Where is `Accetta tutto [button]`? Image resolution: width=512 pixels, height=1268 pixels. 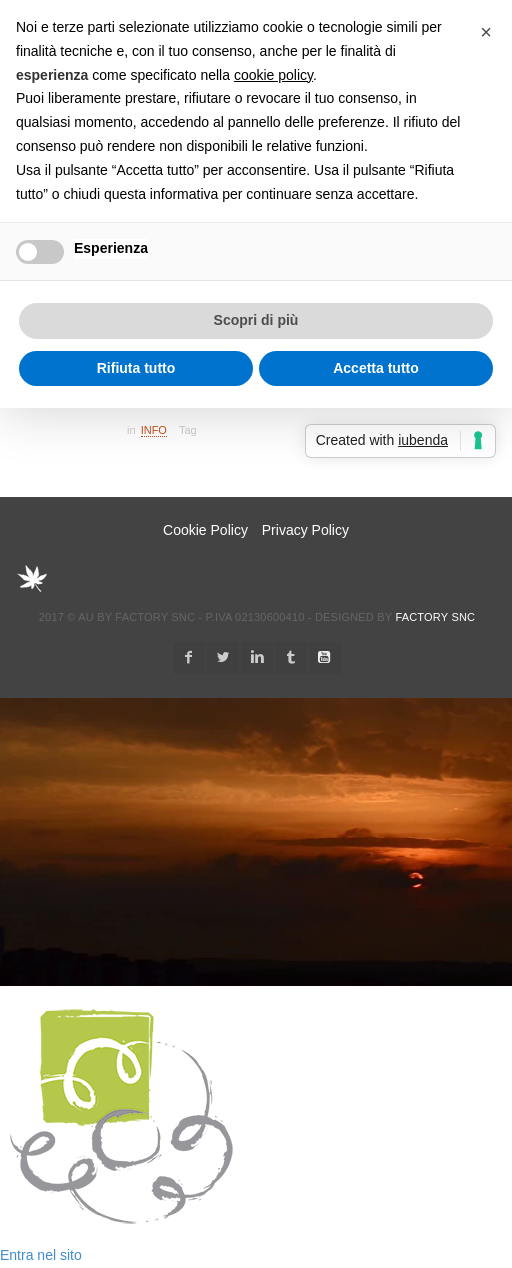 Accetta tutto [button] is located at coordinates (376, 368).